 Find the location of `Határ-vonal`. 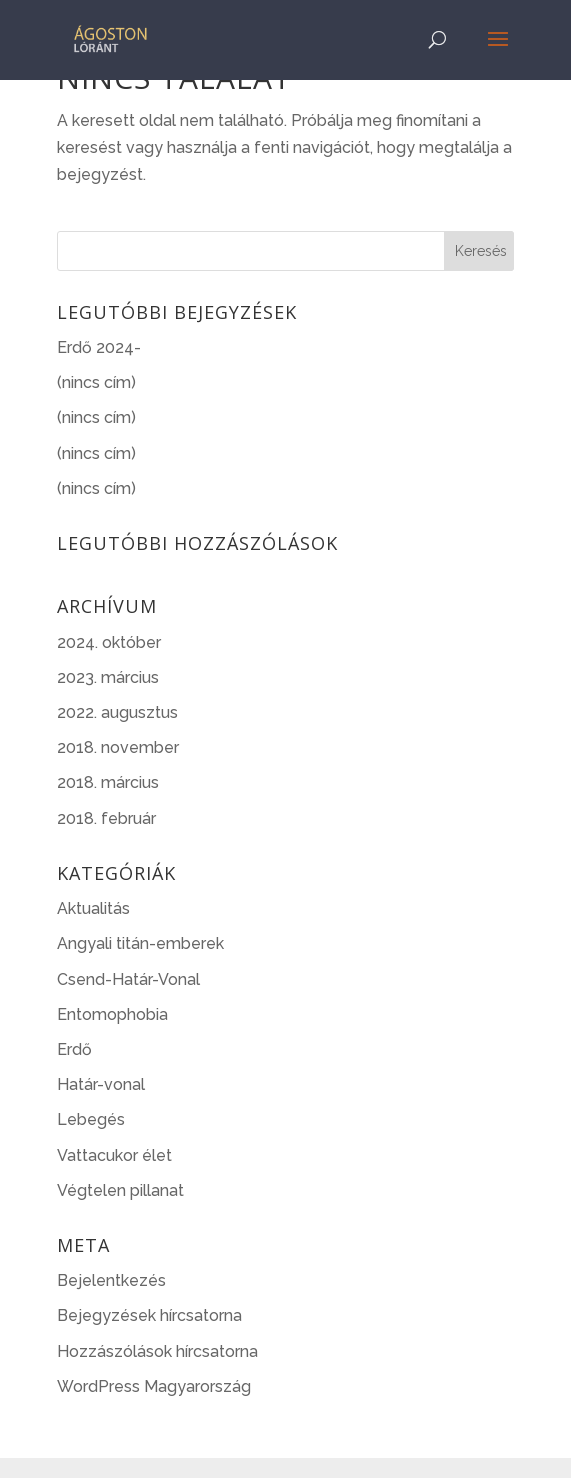

Határ-vonal is located at coordinates (101, 1084).